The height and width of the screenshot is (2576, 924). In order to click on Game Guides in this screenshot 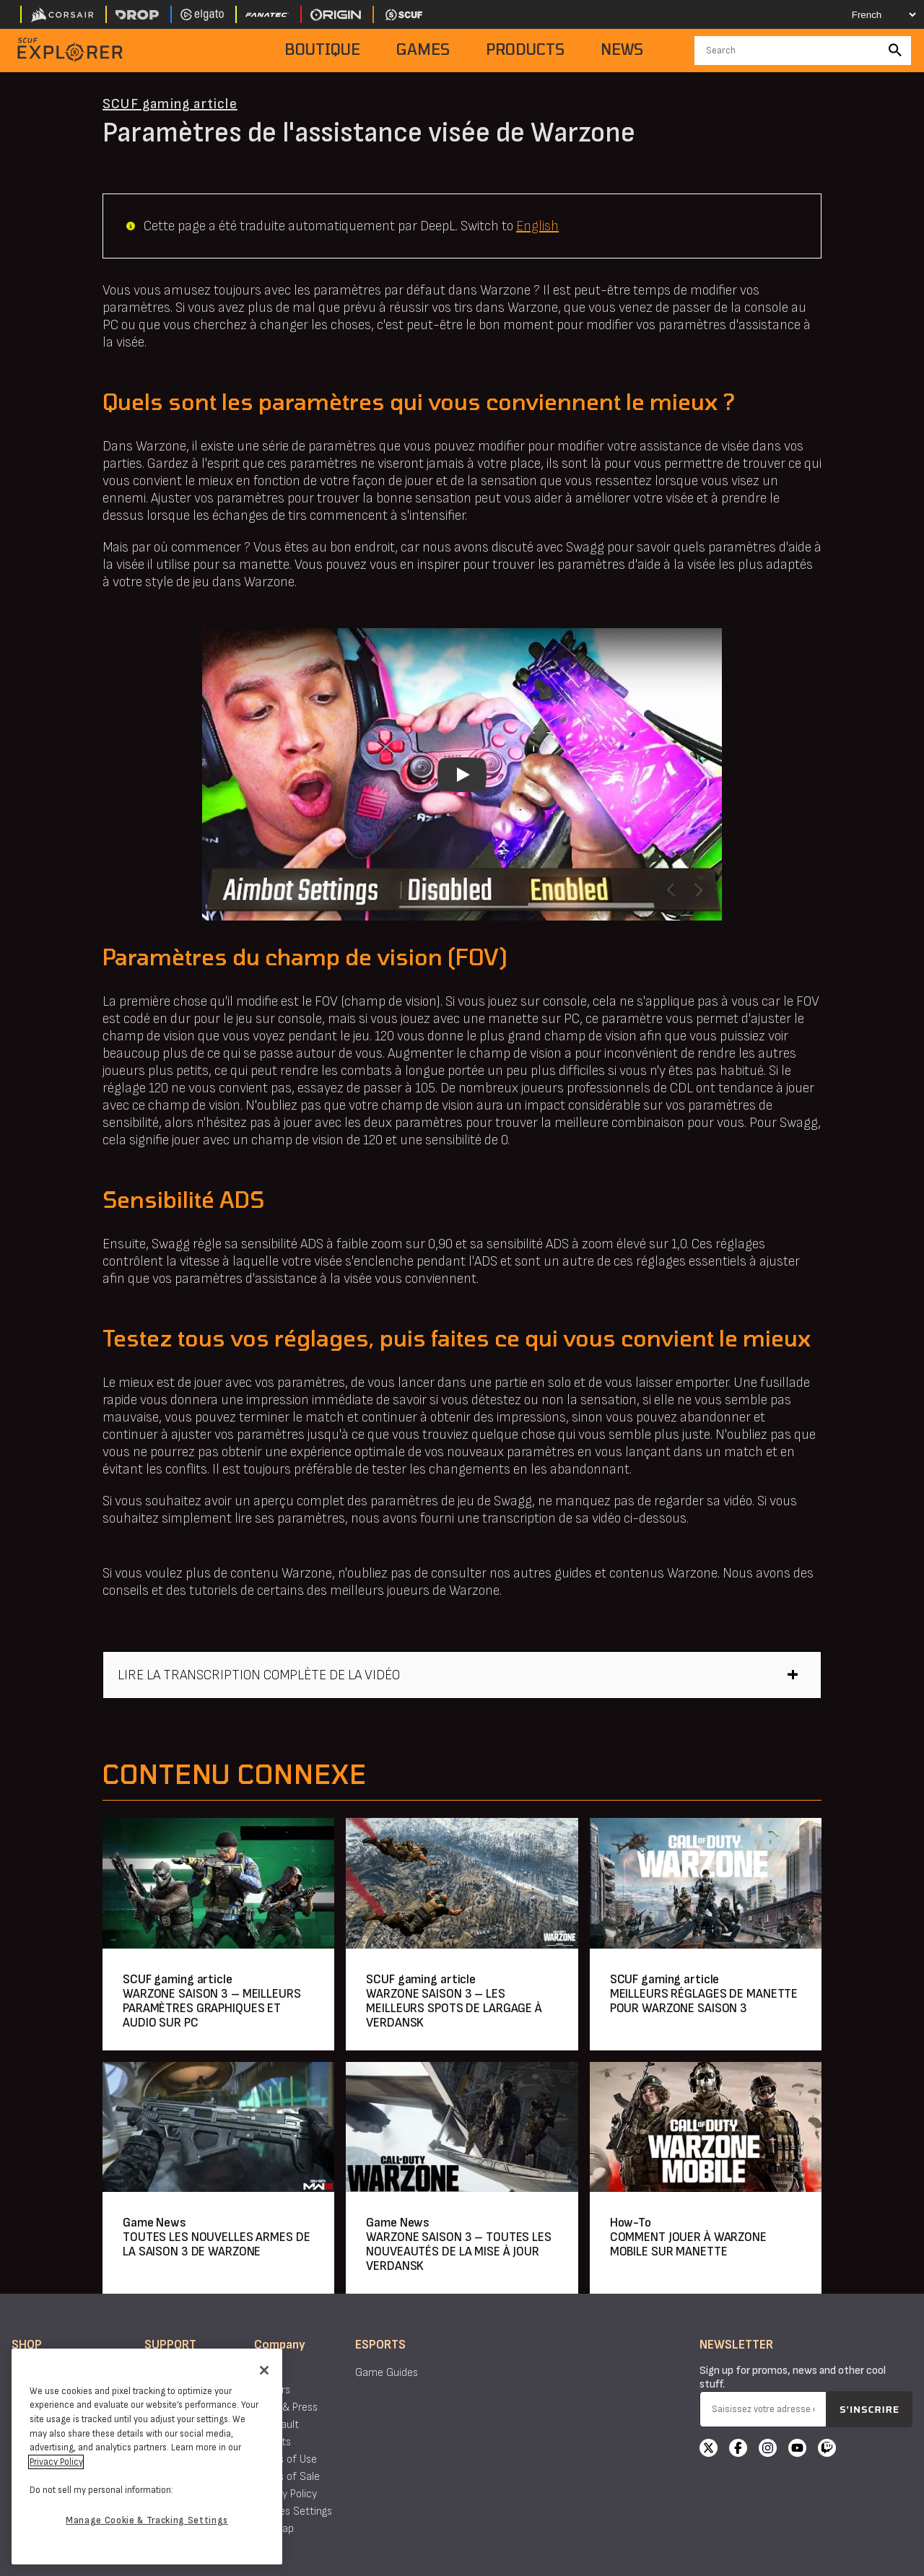, I will do `click(386, 2373)`.